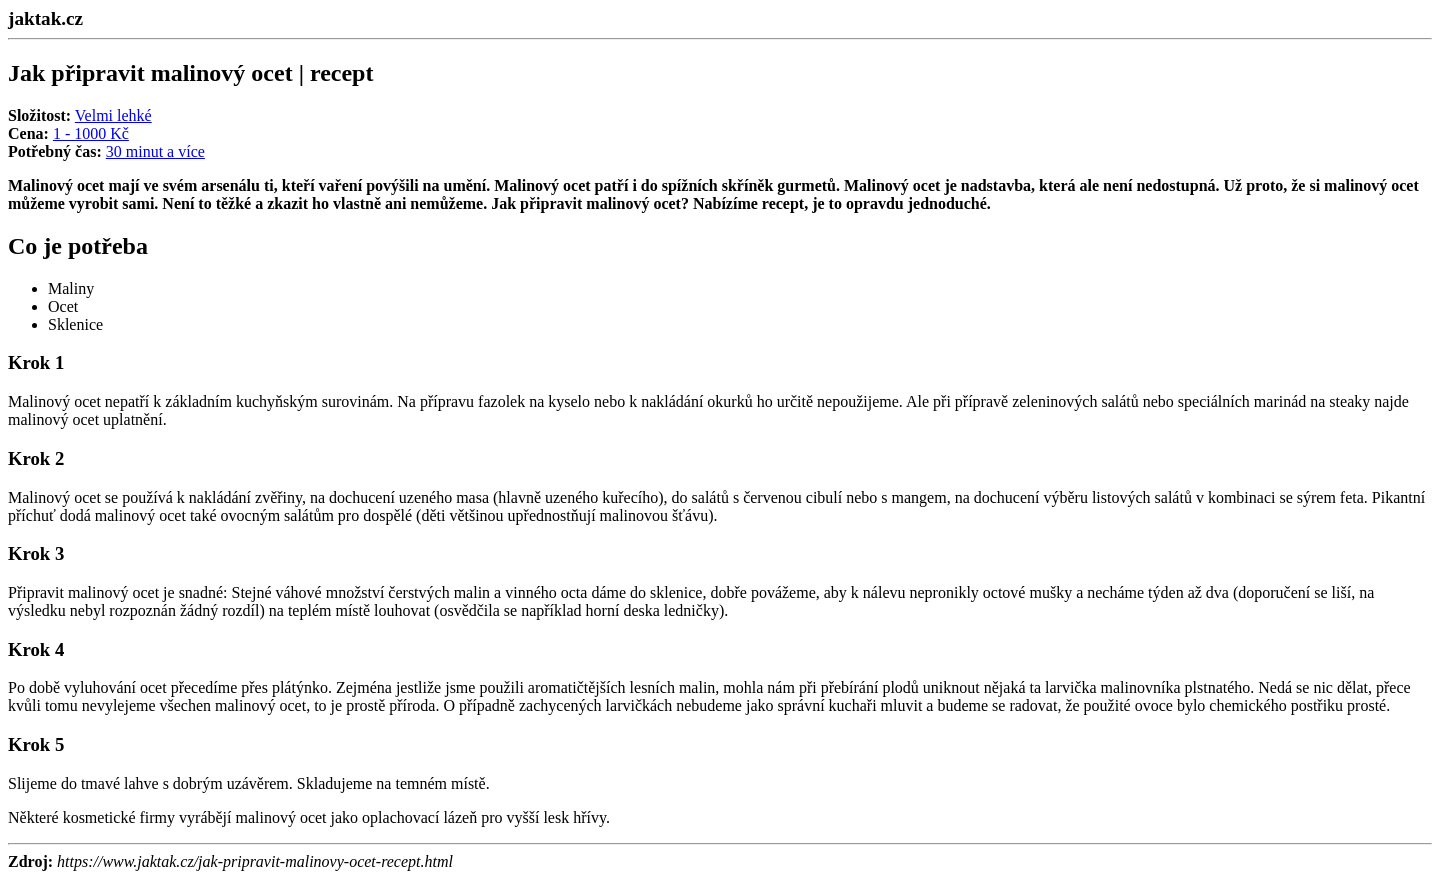 Image resolution: width=1440 pixels, height=879 pixels. I want to click on Velmi lehké, so click(113, 115).